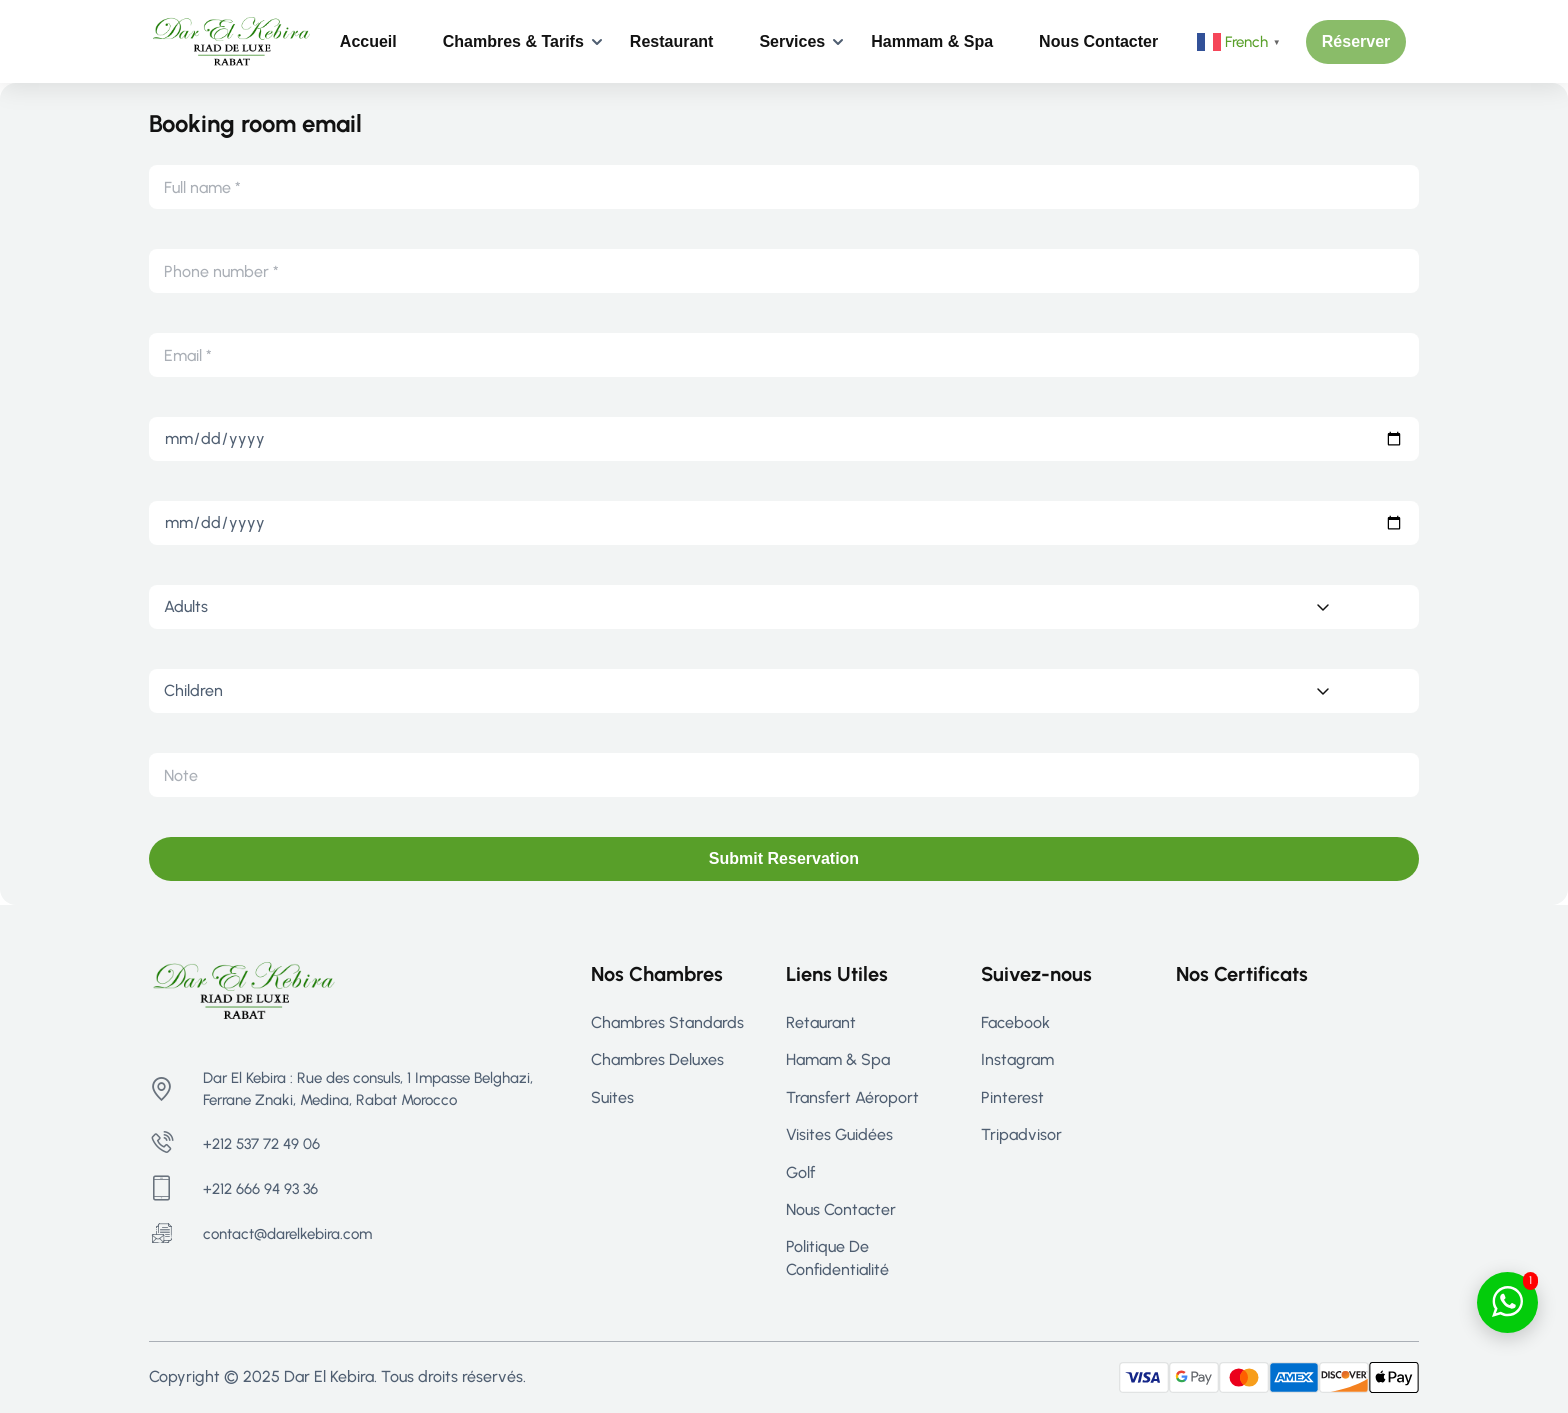 This screenshot has width=1568, height=1413. Describe the element at coordinates (612, 1097) in the screenshot. I see `Suites` at that location.